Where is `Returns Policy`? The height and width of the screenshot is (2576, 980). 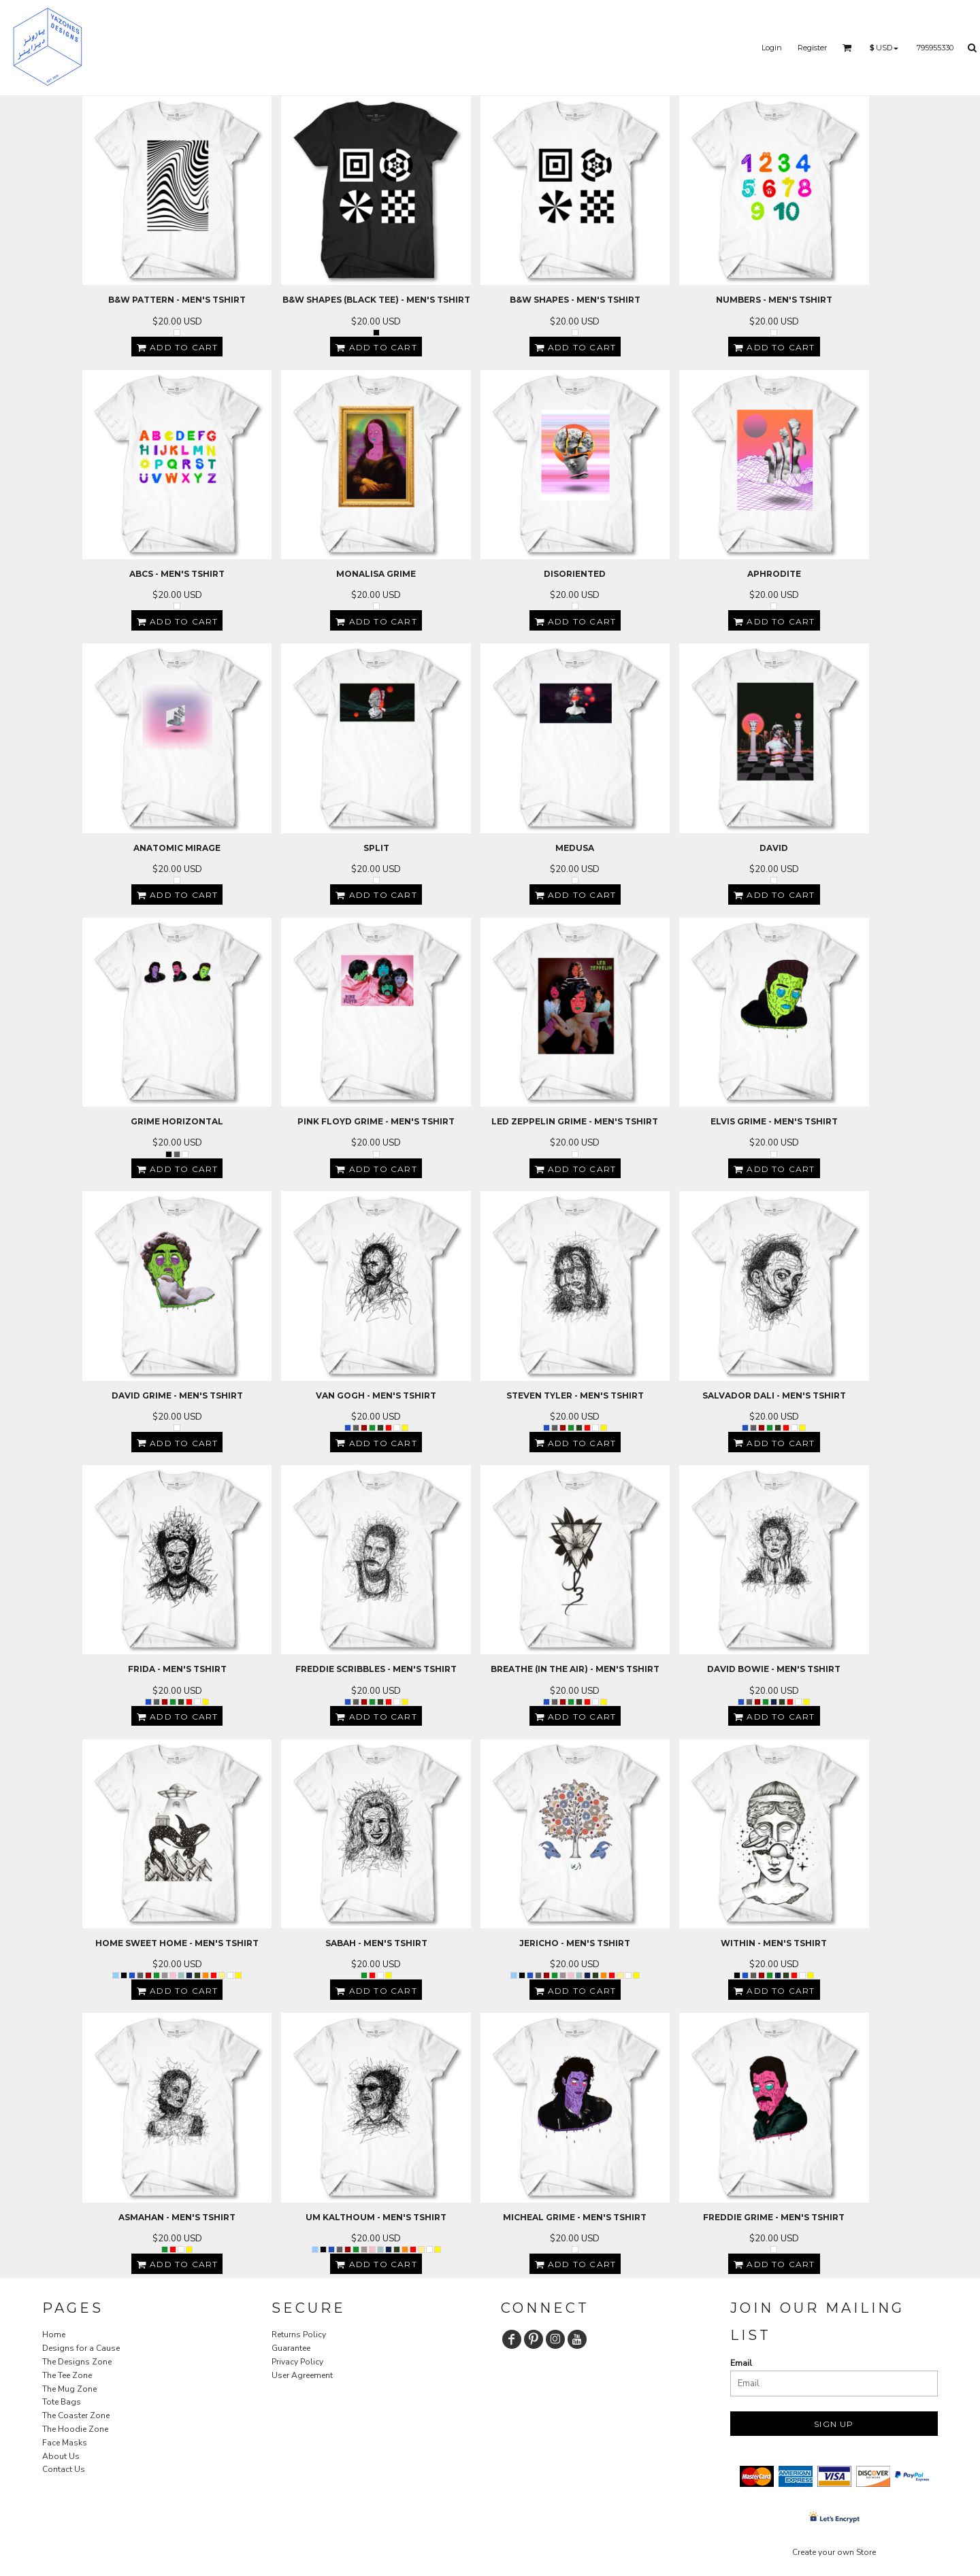
Returns Policy is located at coordinates (299, 2334).